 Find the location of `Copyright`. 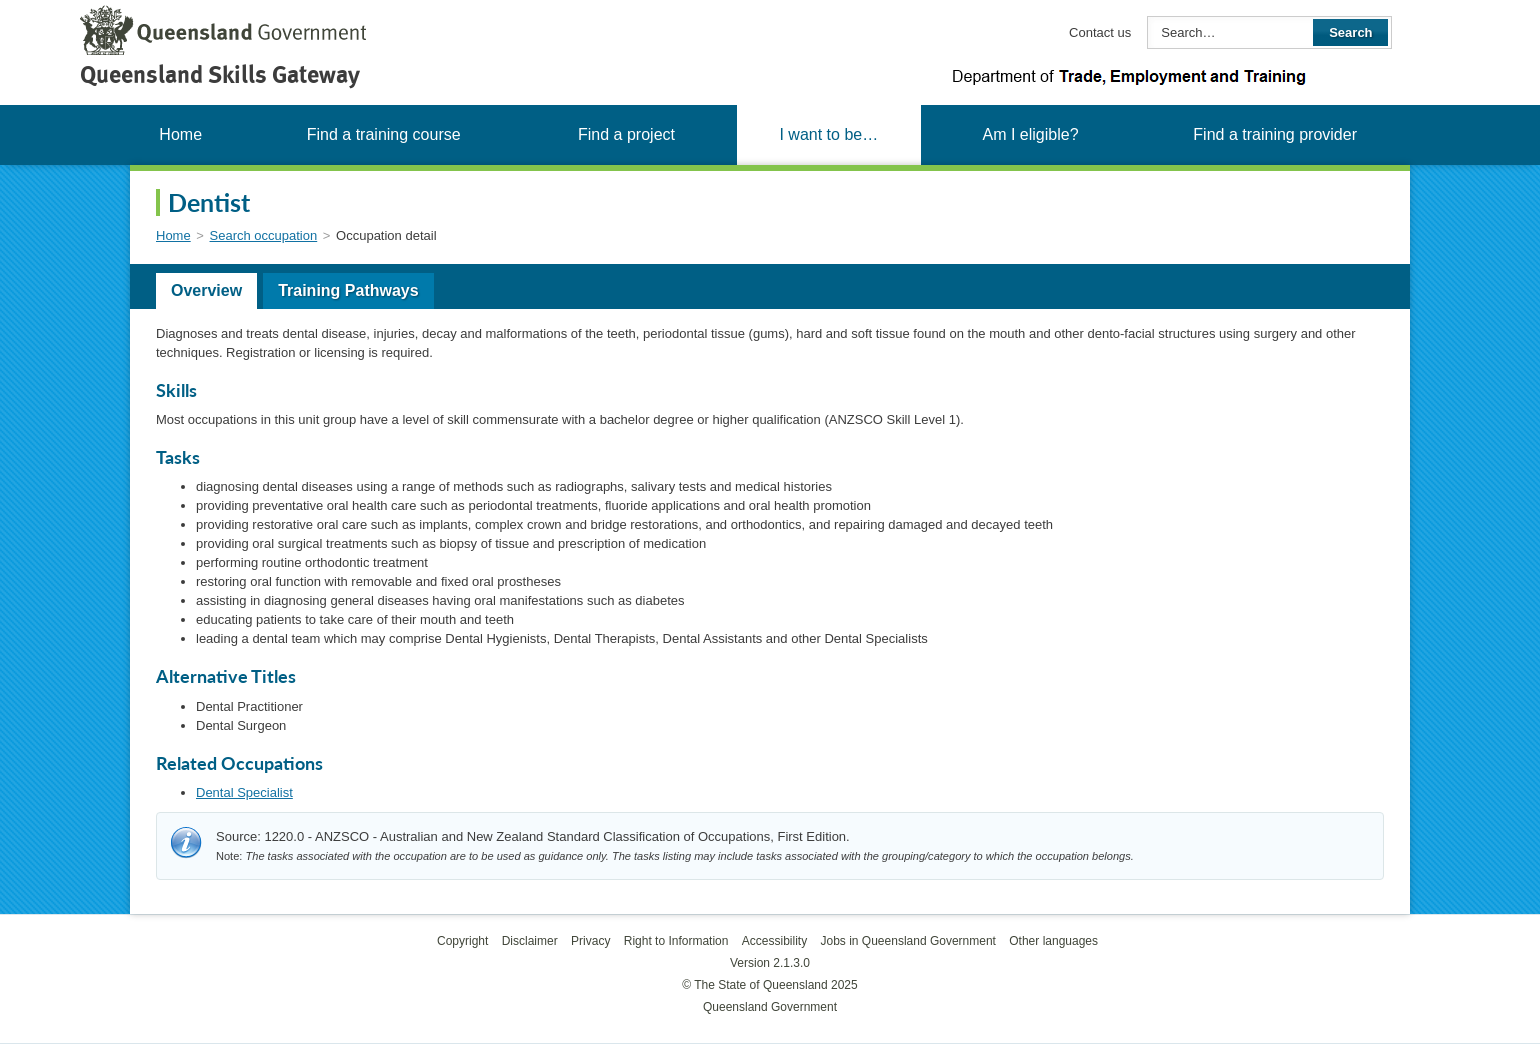

Copyright is located at coordinates (462, 941).